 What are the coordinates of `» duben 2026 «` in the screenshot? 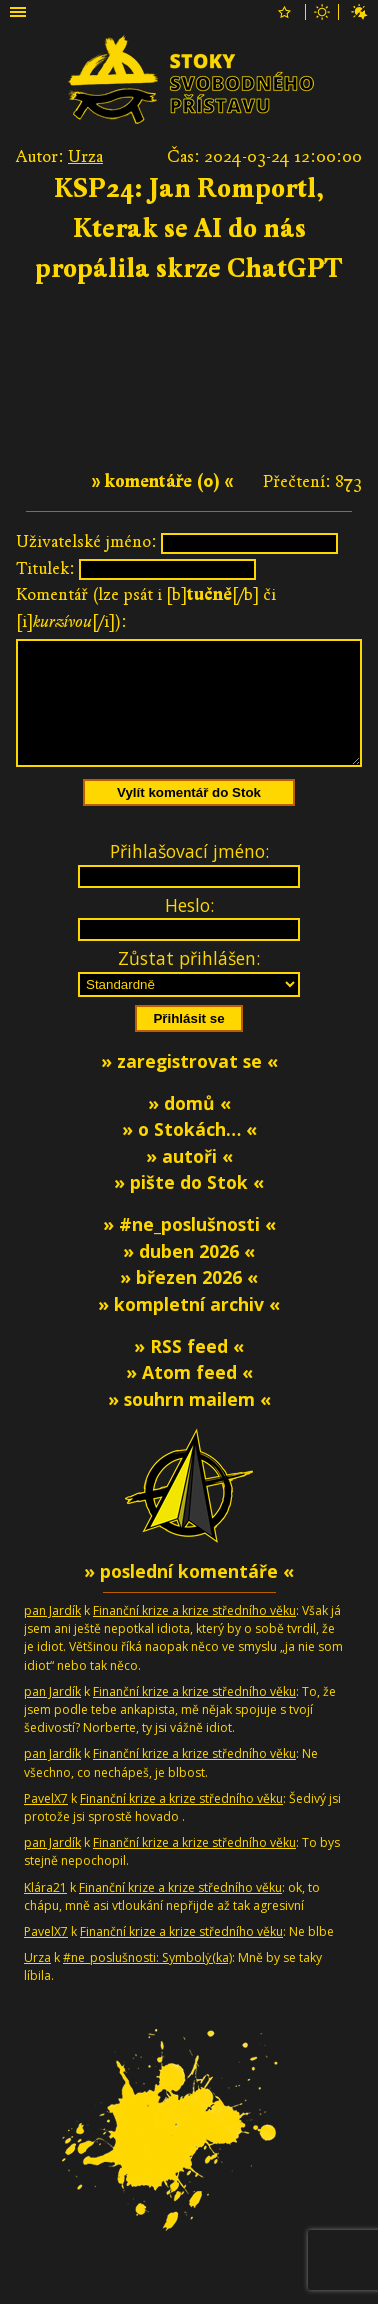 It's located at (189, 1275).